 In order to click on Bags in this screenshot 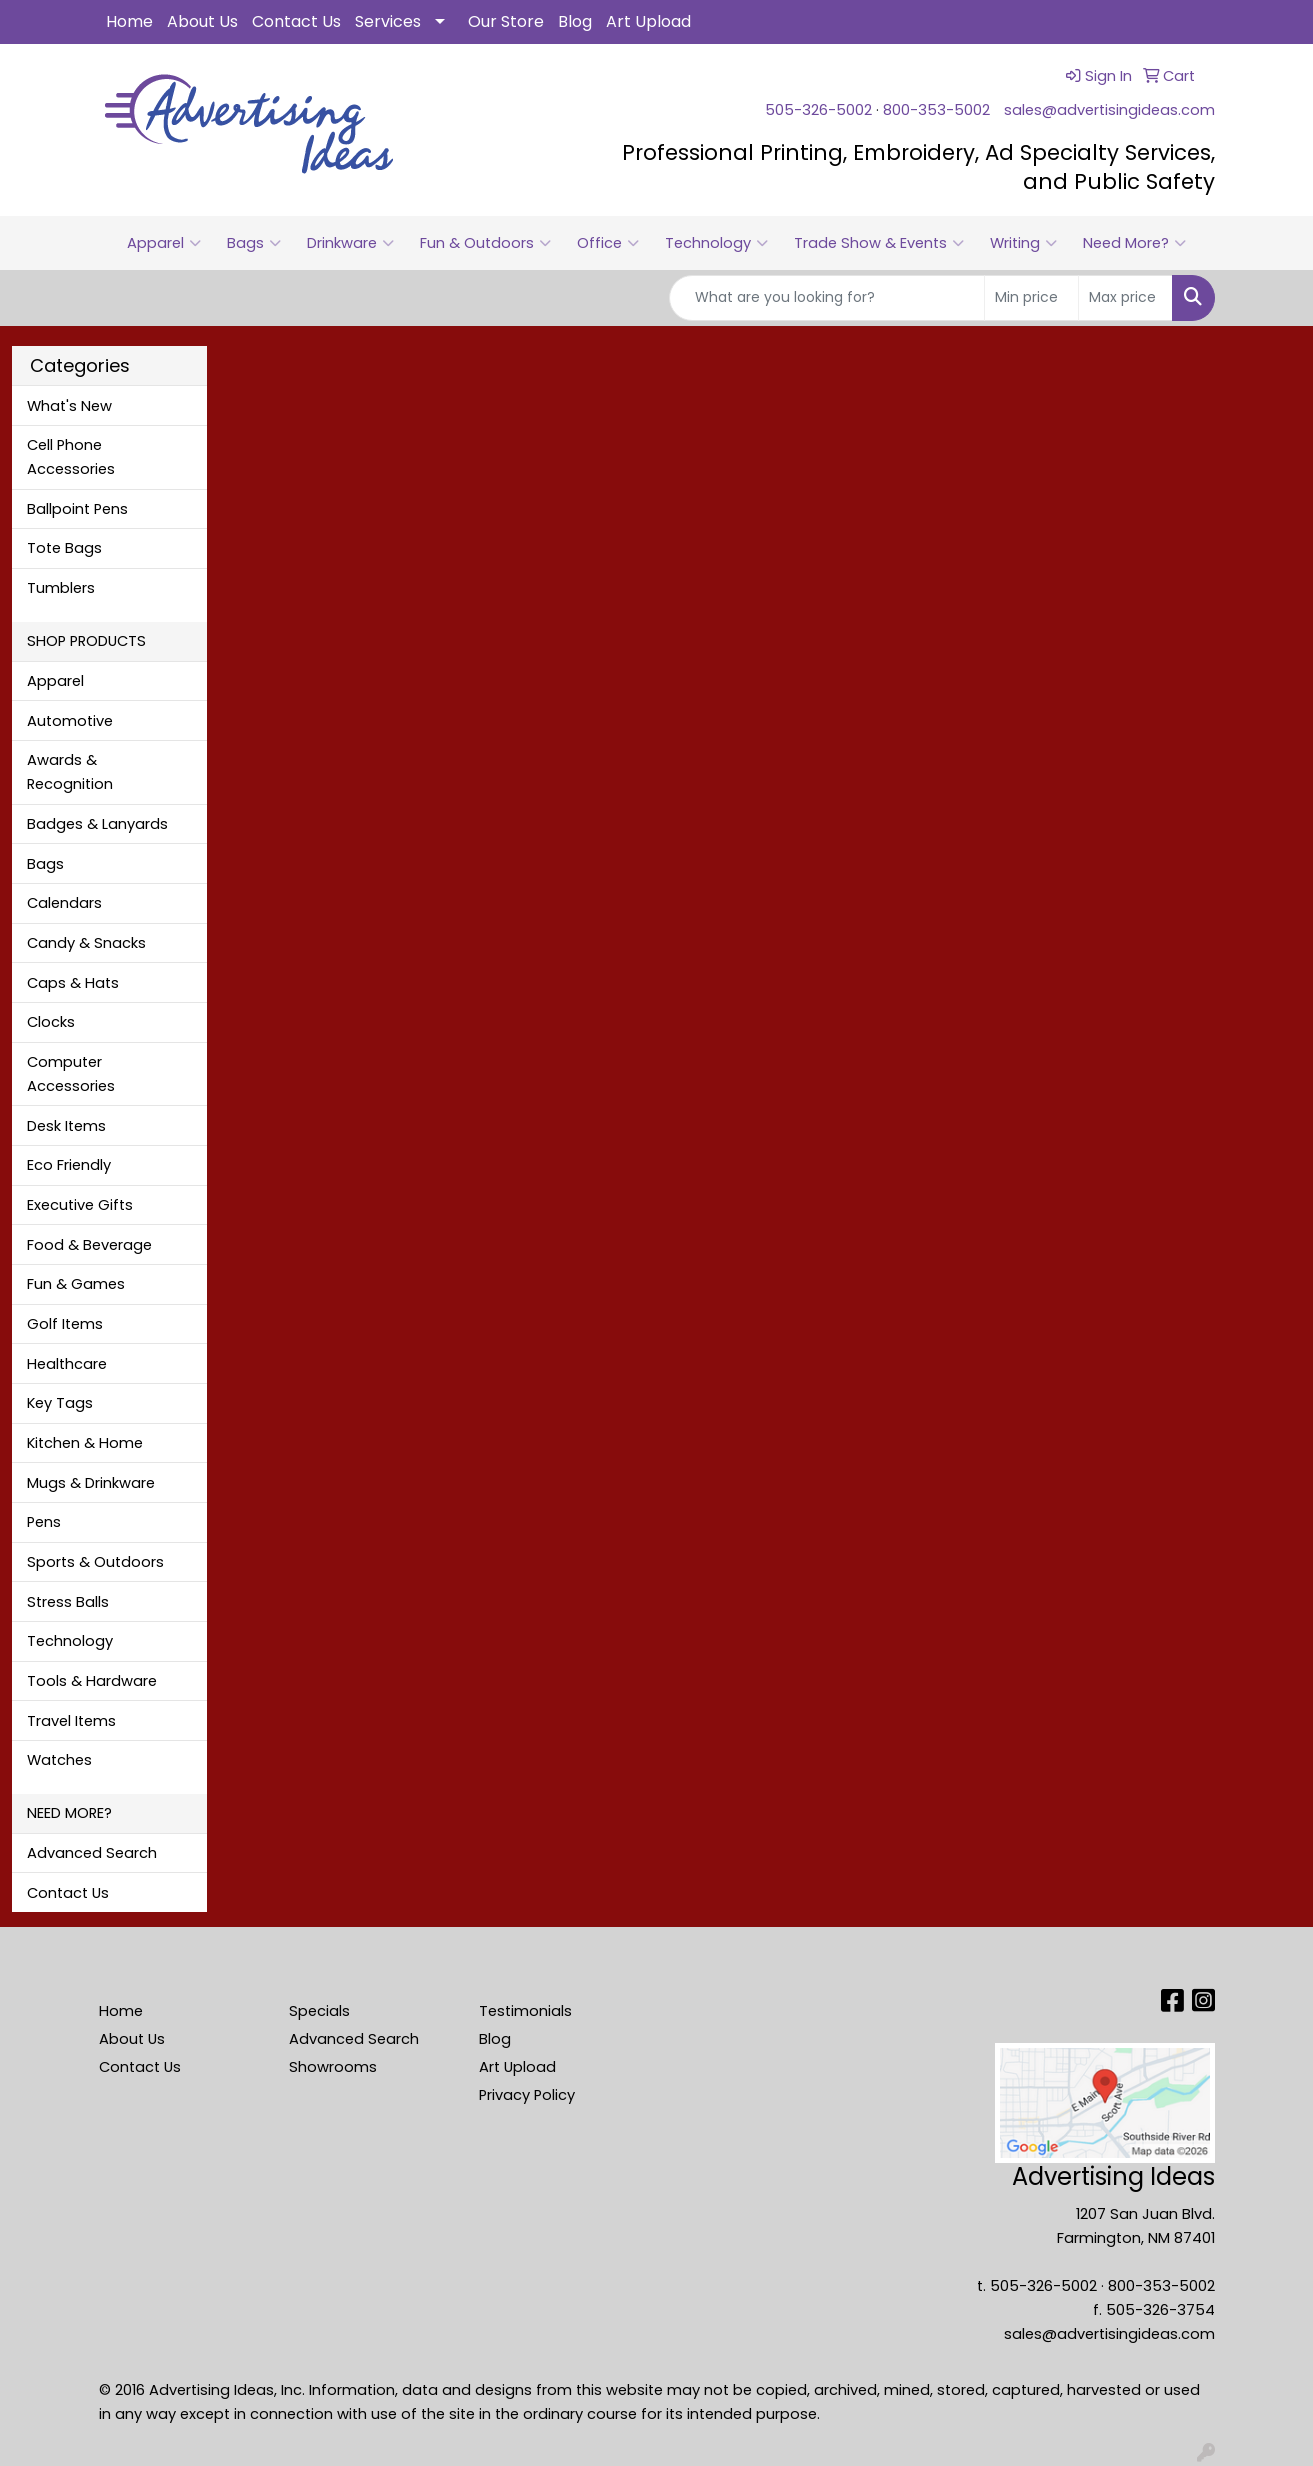, I will do `click(254, 243)`.